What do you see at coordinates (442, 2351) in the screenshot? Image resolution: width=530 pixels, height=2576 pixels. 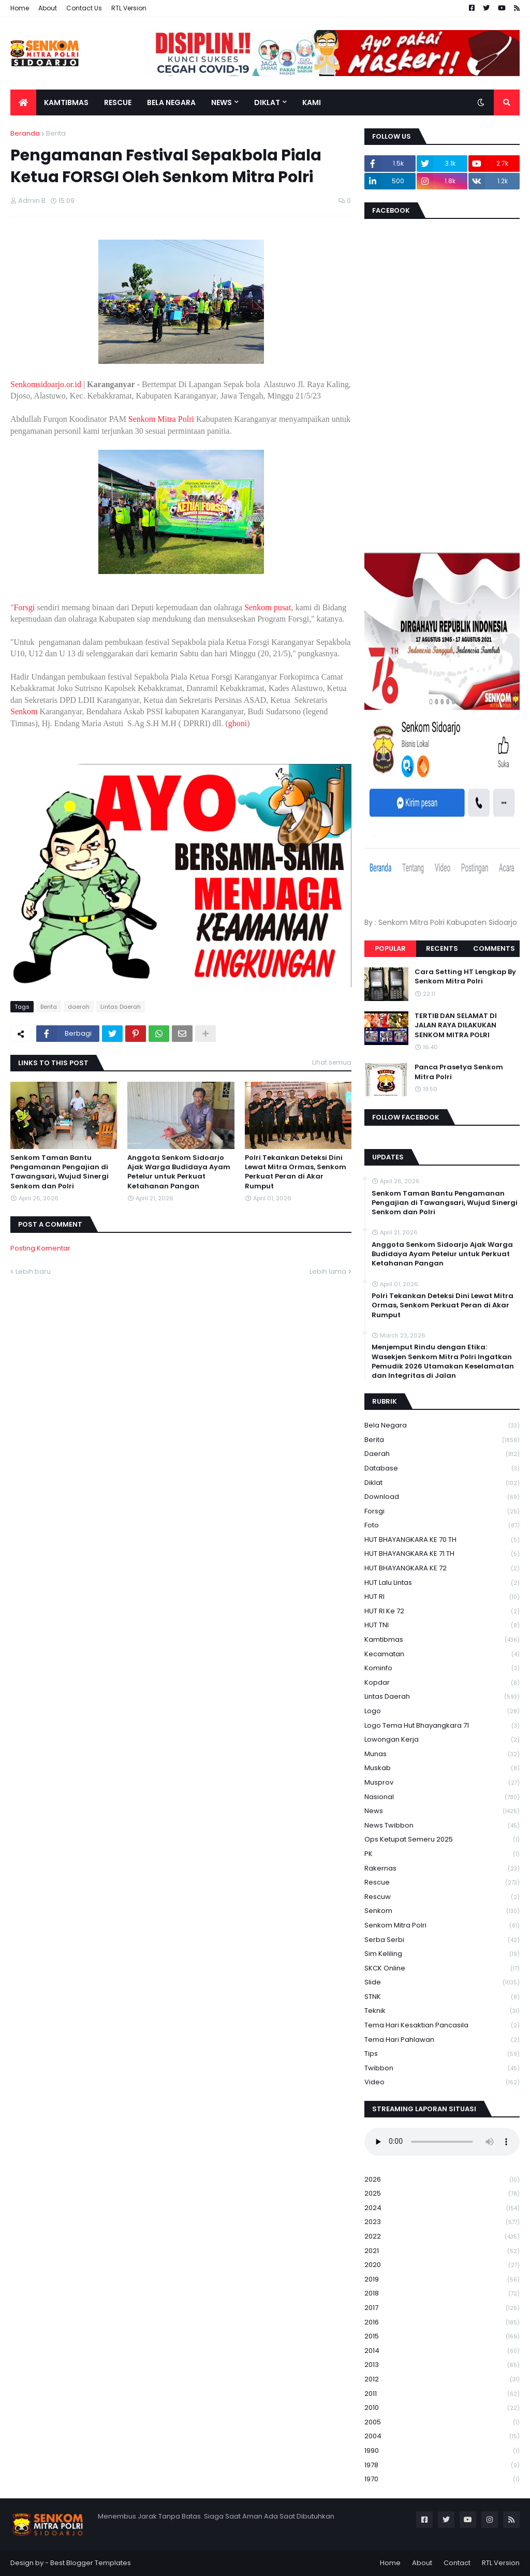 I see `2014` at bounding box center [442, 2351].